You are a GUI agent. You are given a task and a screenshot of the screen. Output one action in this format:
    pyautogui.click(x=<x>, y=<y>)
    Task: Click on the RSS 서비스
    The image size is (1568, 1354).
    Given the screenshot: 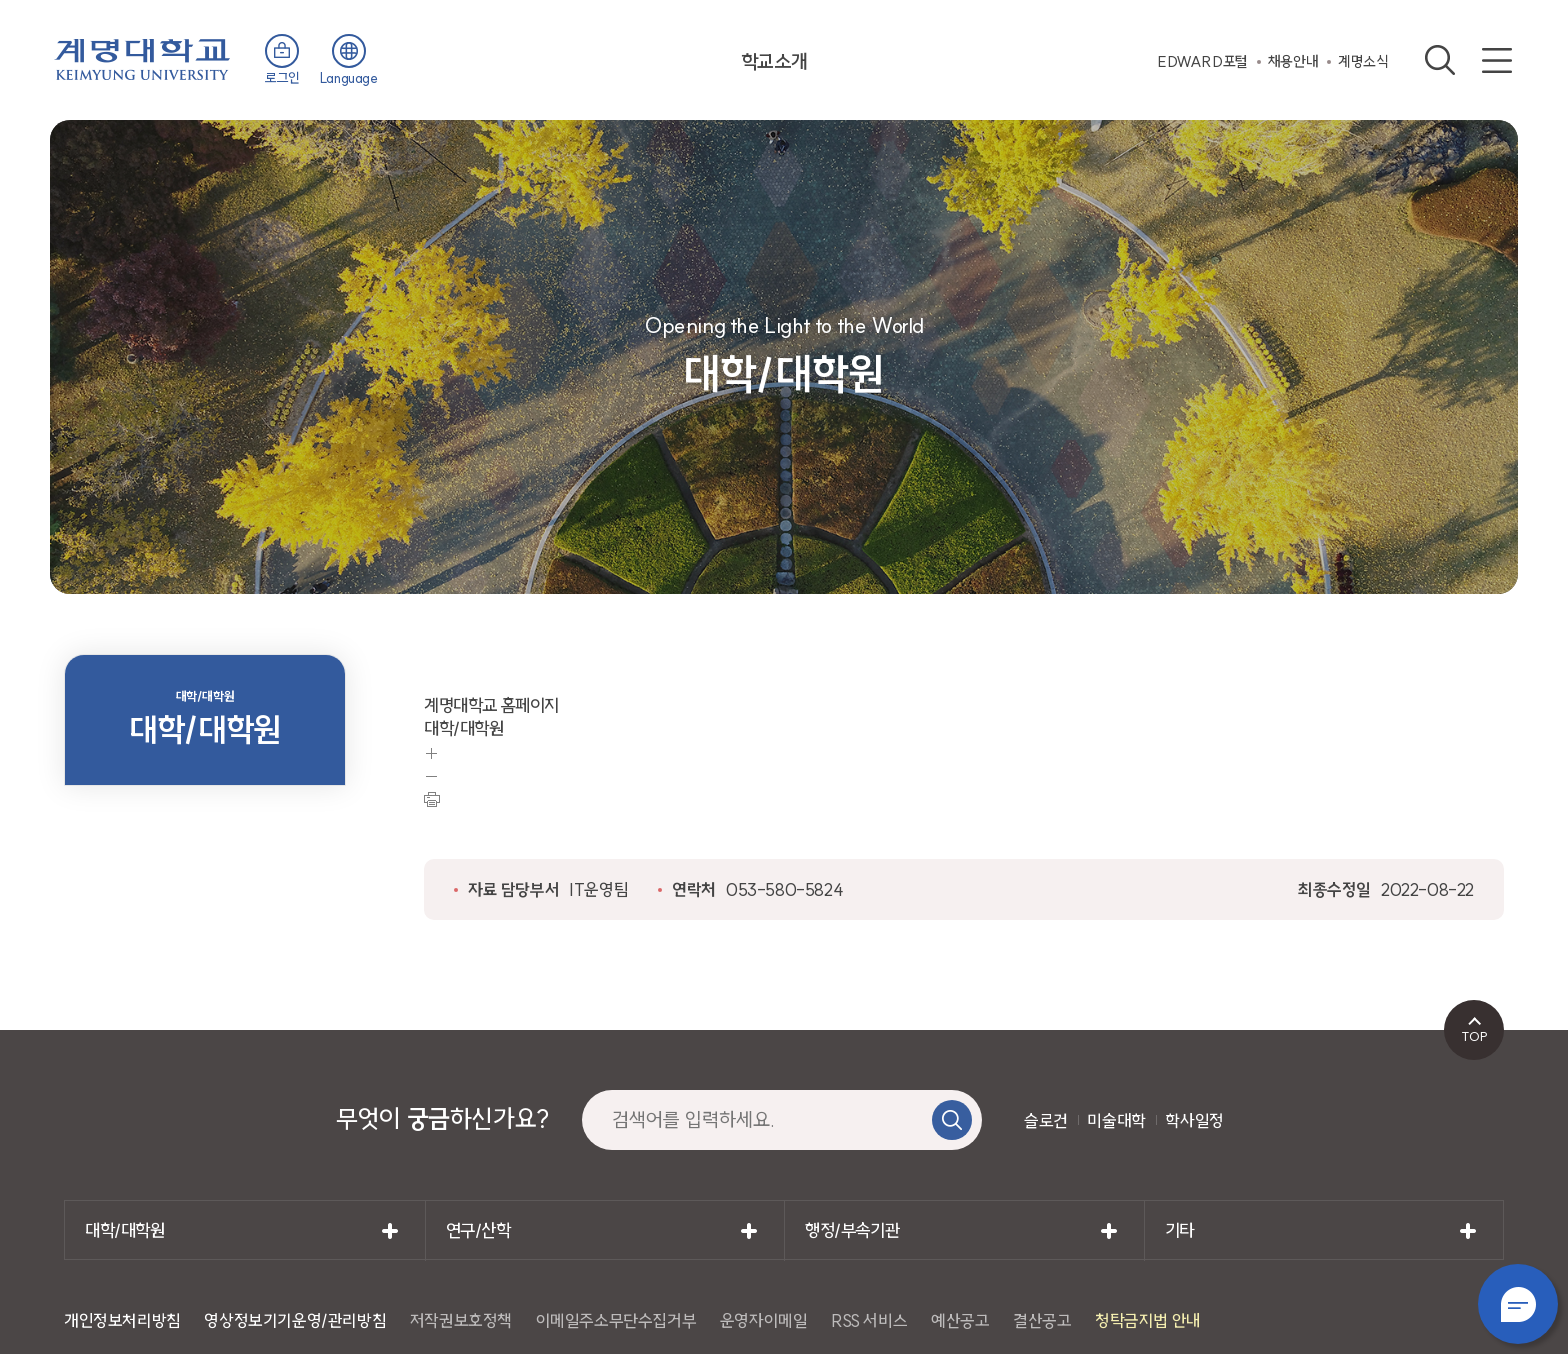 What is the action you would take?
    pyautogui.click(x=869, y=1320)
    